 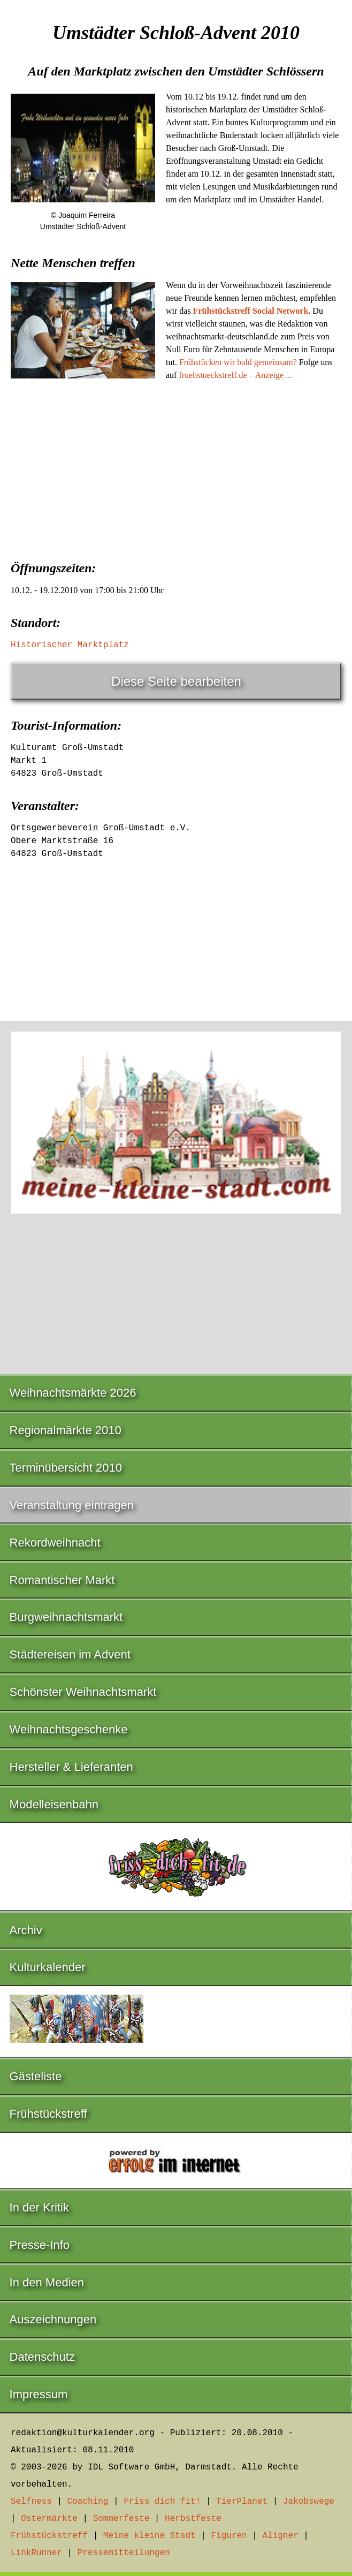 What do you see at coordinates (48, 2113) in the screenshot?
I see `Frühstückstreff` at bounding box center [48, 2113].